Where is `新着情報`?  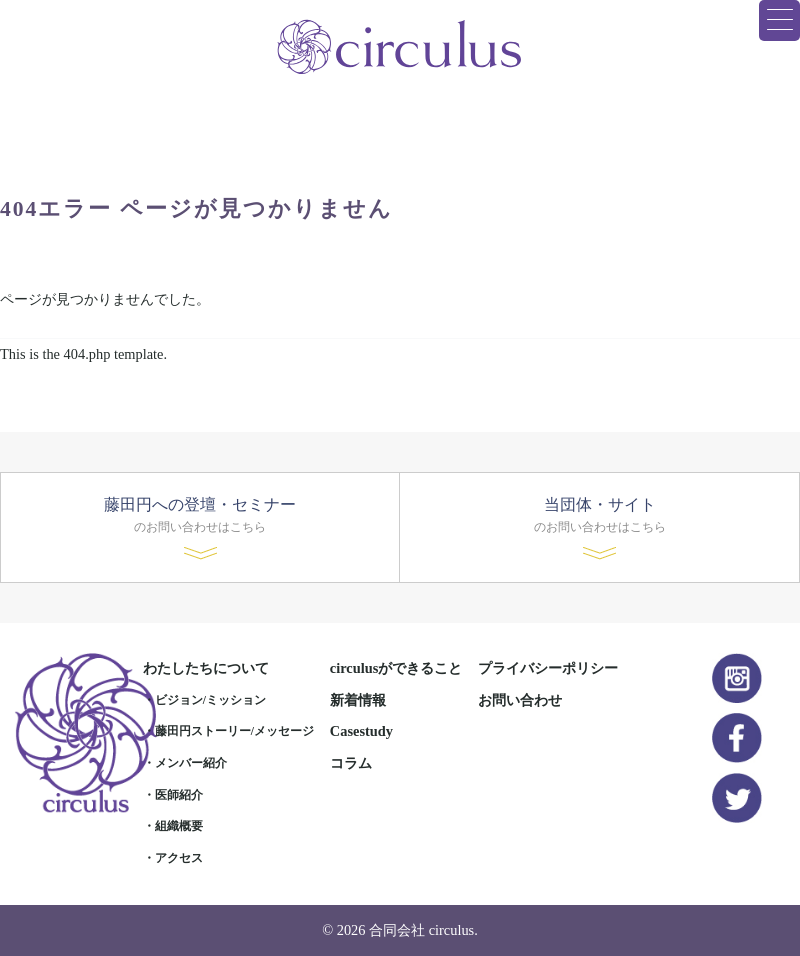 新着情報 is located at coordinates (358, 700).